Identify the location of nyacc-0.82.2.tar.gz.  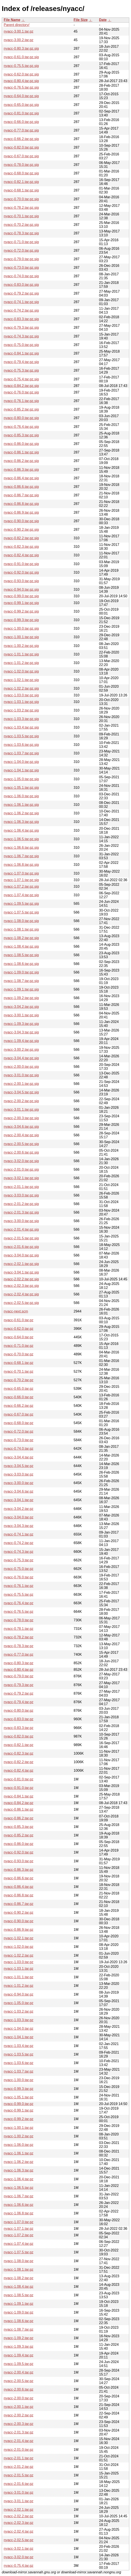
(18, 1762).